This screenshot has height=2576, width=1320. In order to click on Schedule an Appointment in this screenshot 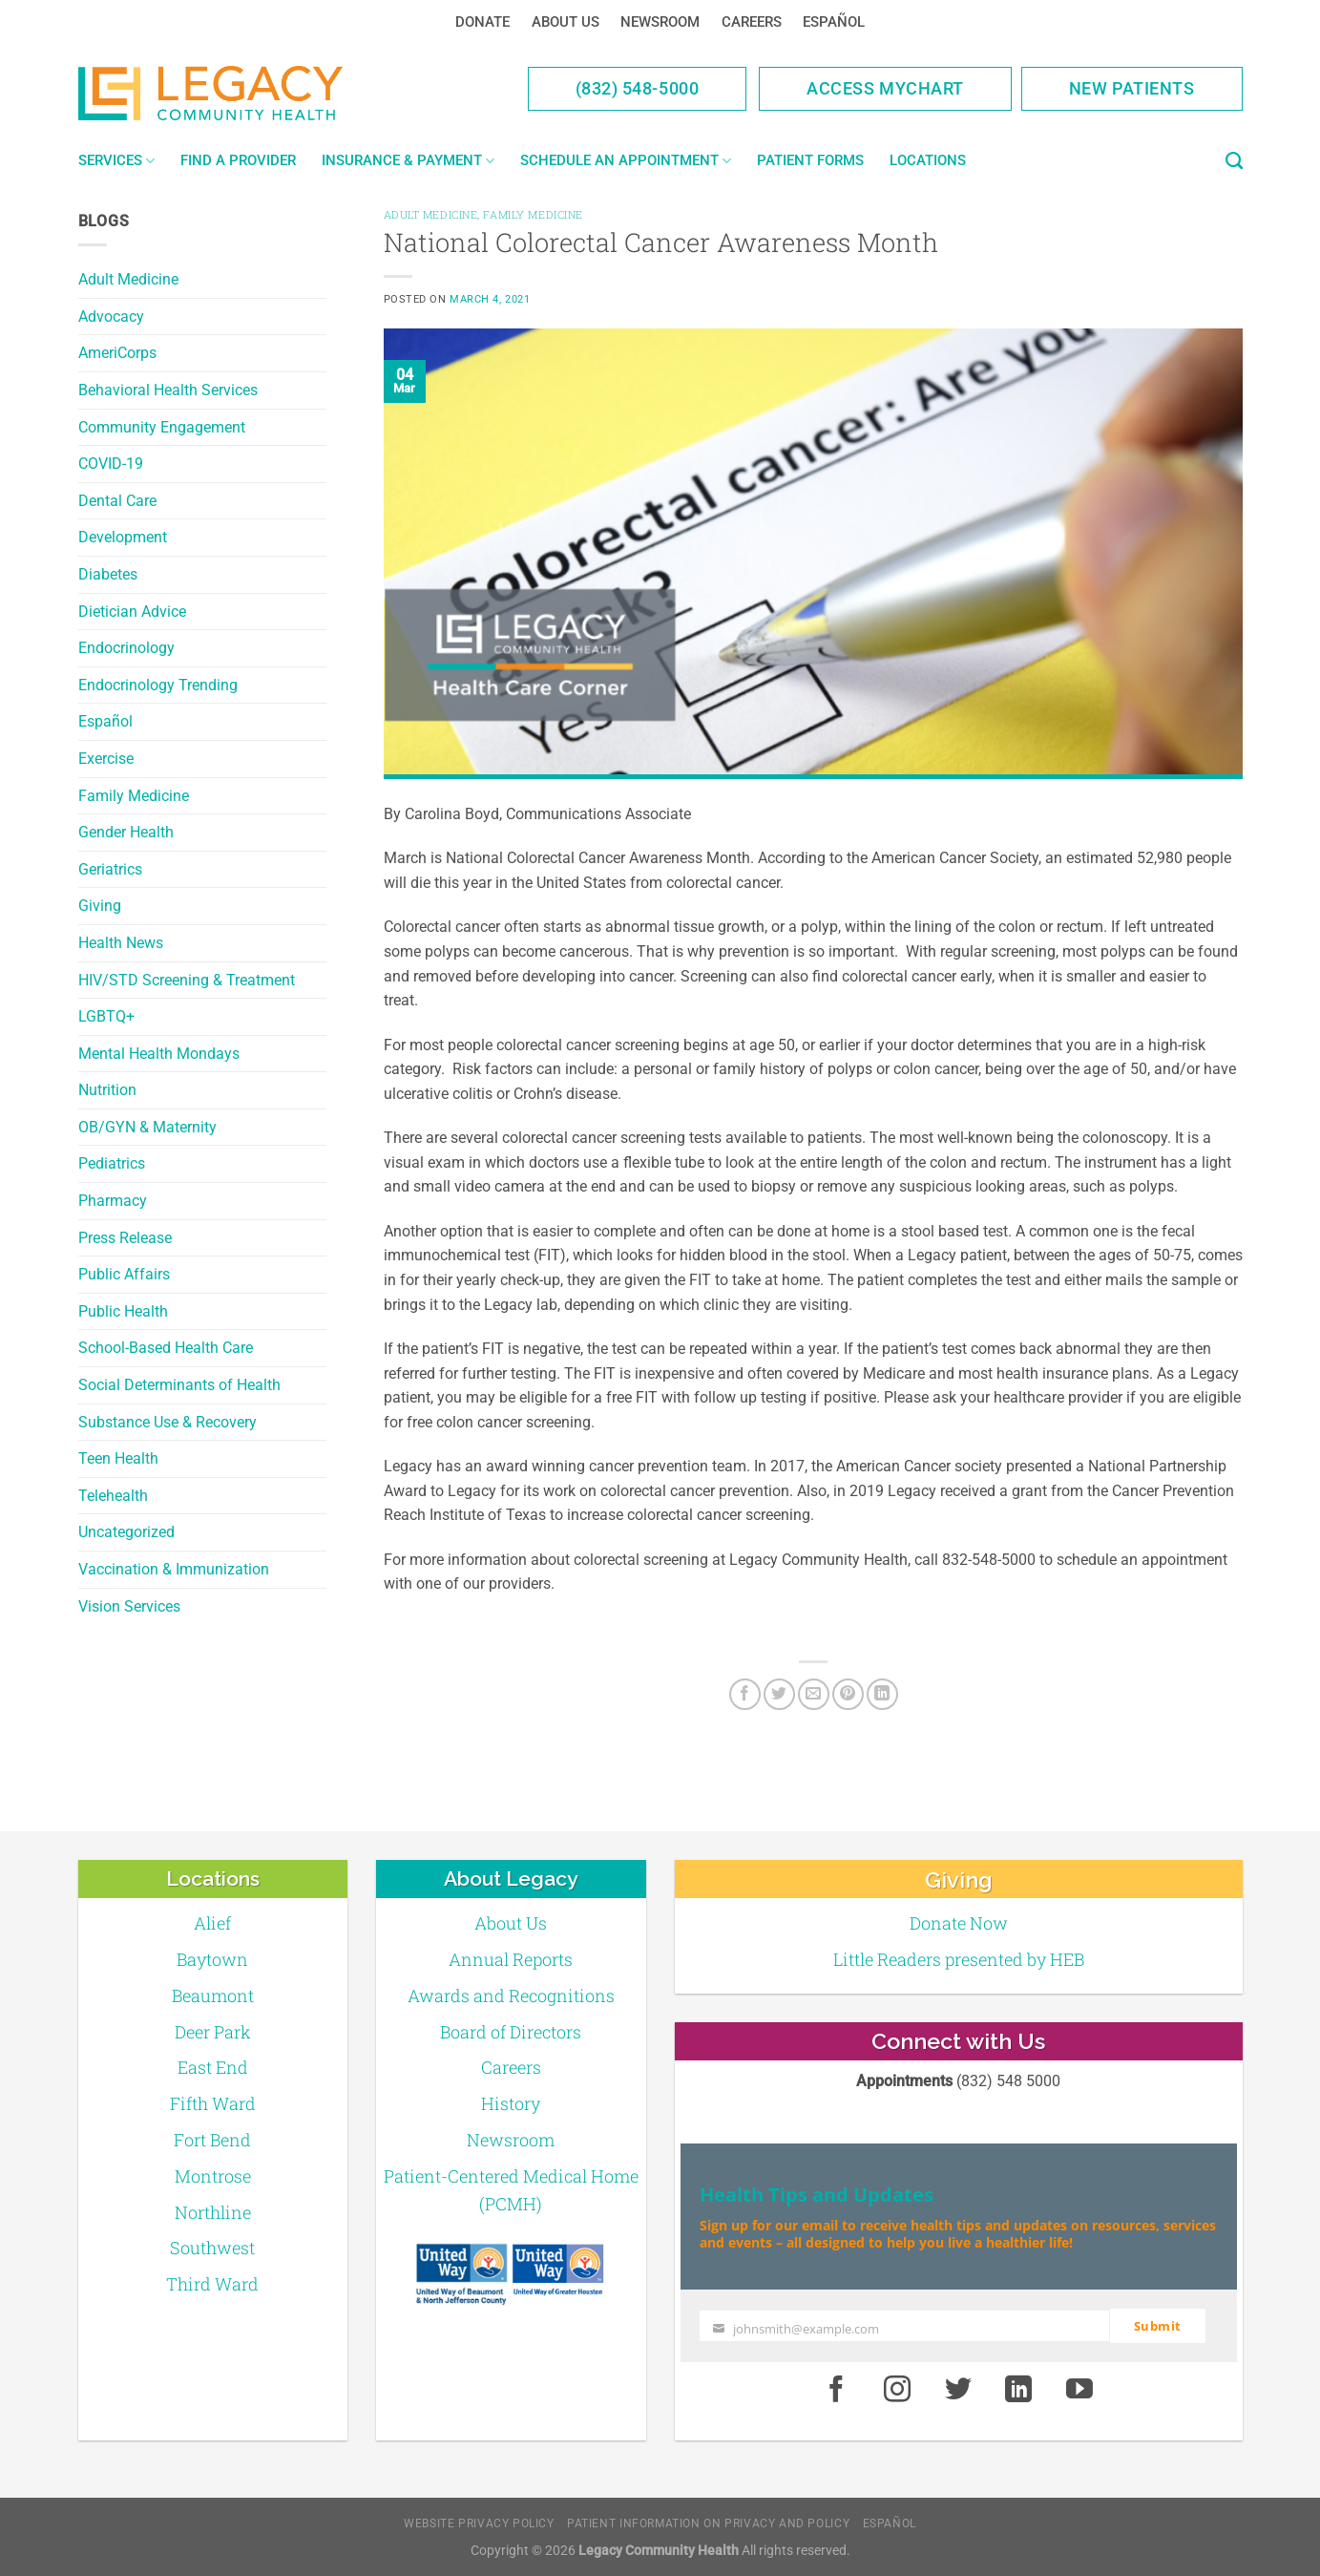, I will do `click(625, 161)`.